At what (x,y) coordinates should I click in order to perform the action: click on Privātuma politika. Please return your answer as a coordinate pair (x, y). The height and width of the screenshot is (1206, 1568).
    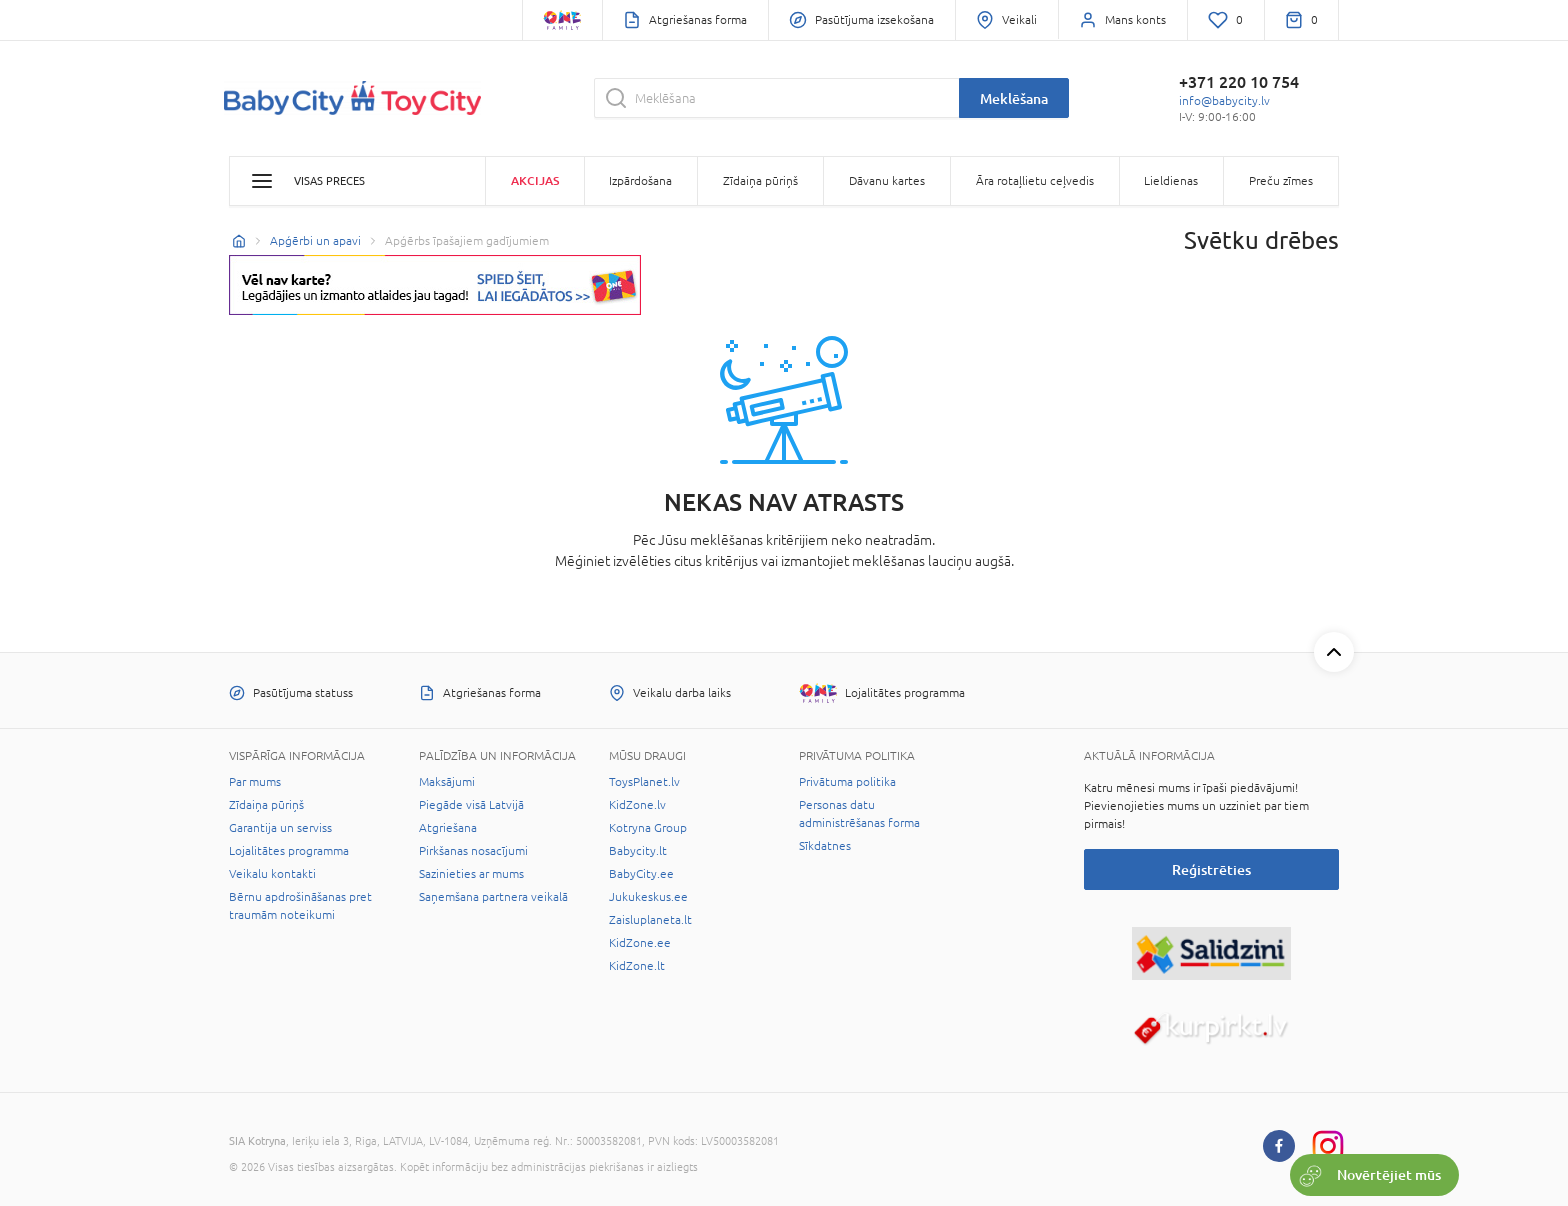
    Looking at the image, I should click on (847, 782).